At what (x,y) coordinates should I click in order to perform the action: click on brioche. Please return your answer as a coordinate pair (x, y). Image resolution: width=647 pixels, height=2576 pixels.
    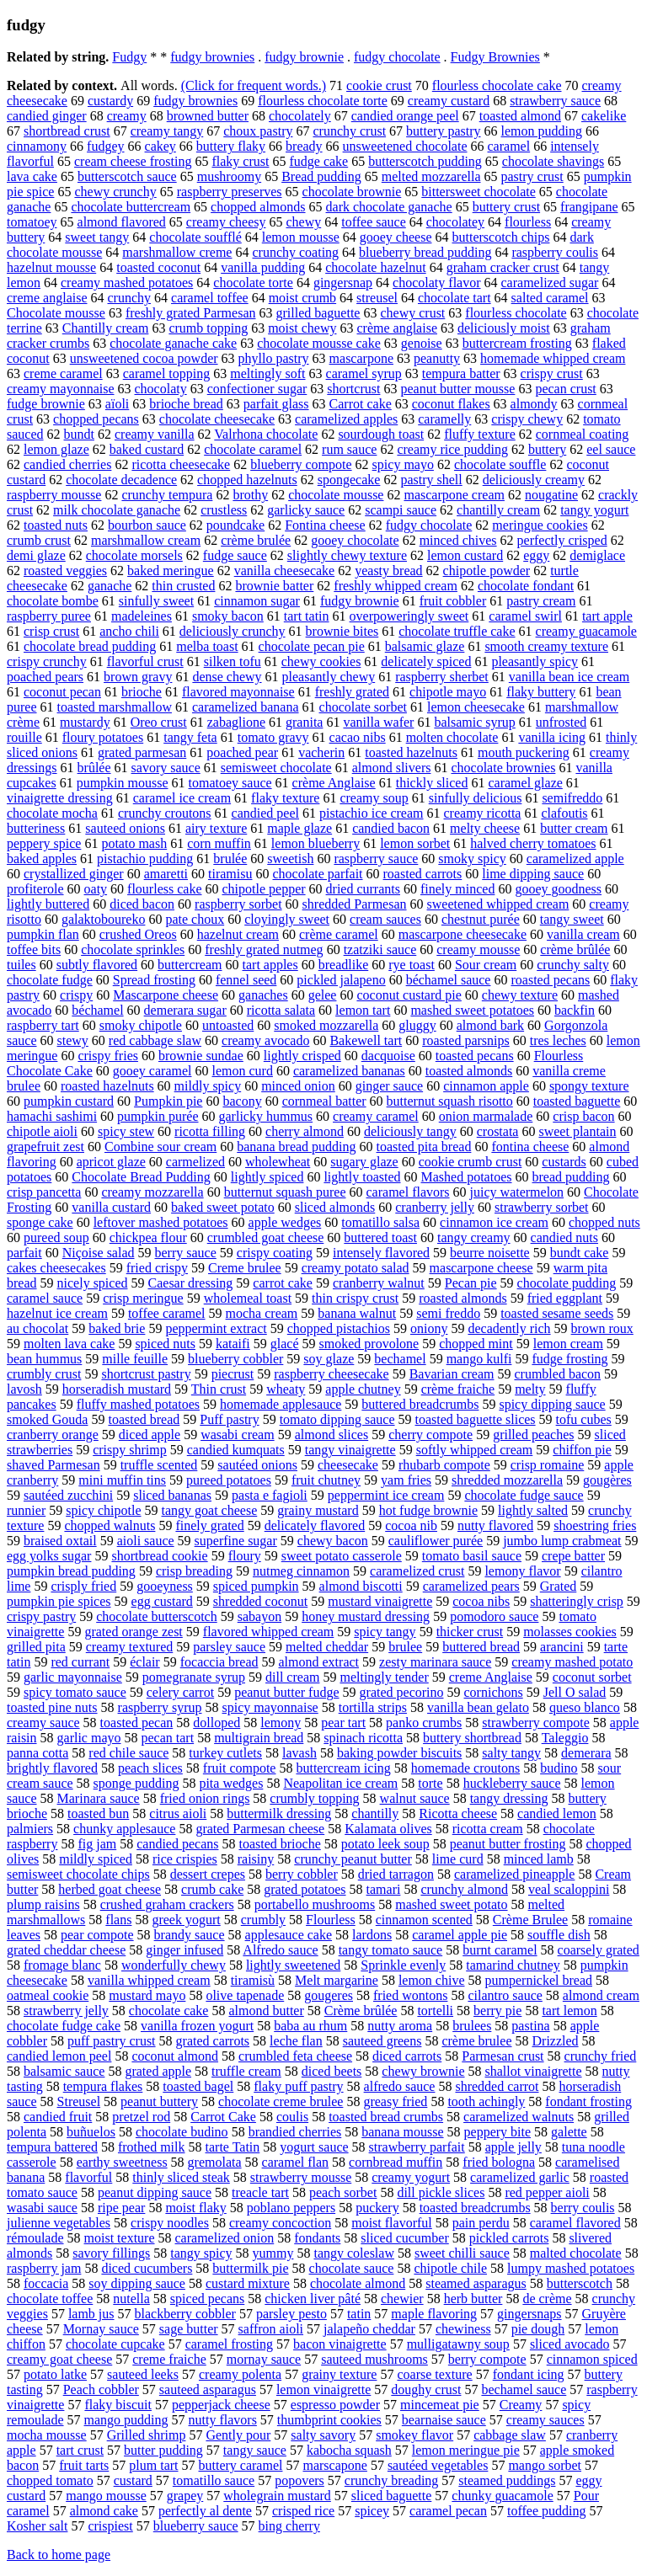
    Looking at the image, I should click on (141, 692).